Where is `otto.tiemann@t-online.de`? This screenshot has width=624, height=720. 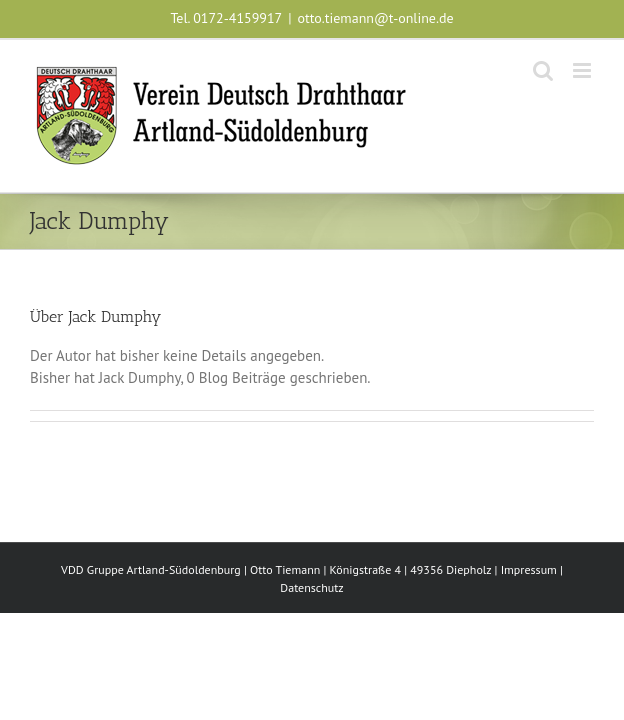 otto.tiemann@t-online.de is located at coordinates (376, 18).